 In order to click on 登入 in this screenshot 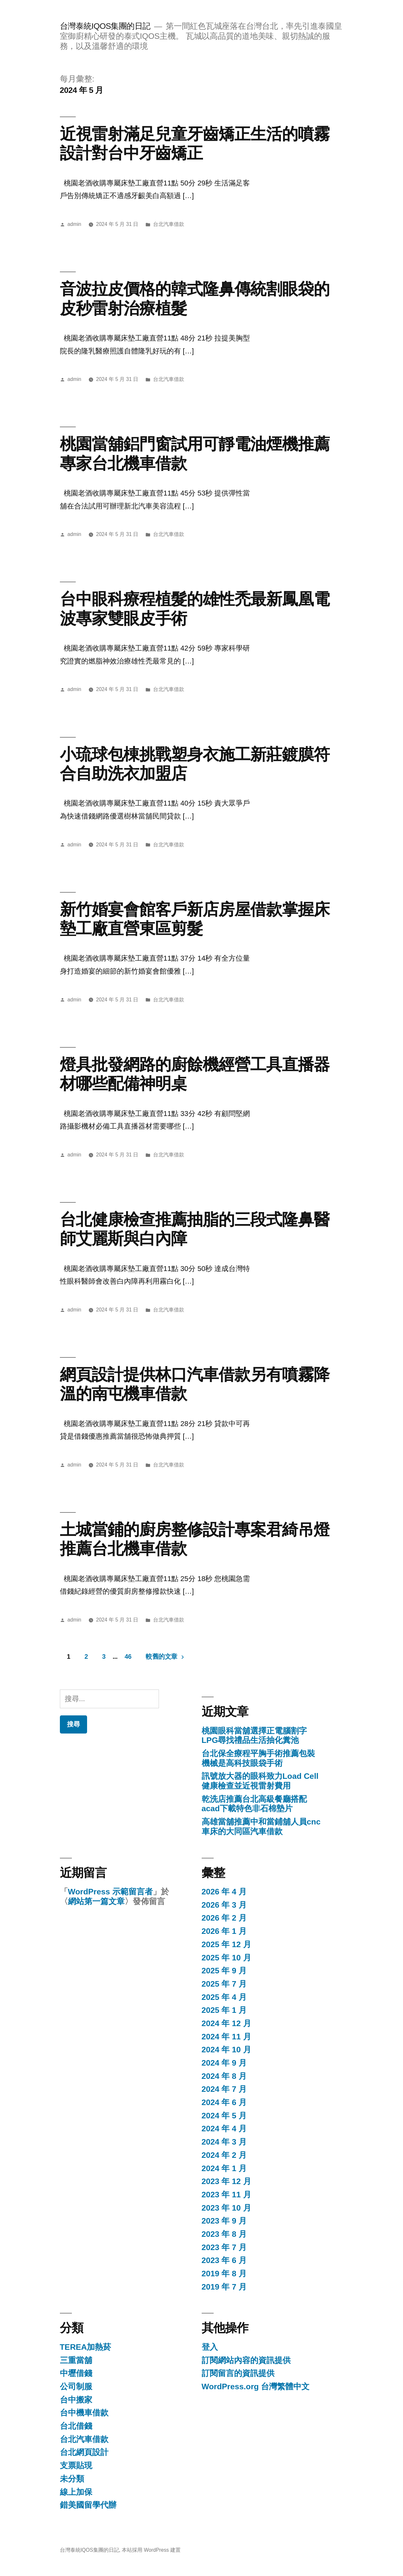, I will do `click(210, 2347)`.